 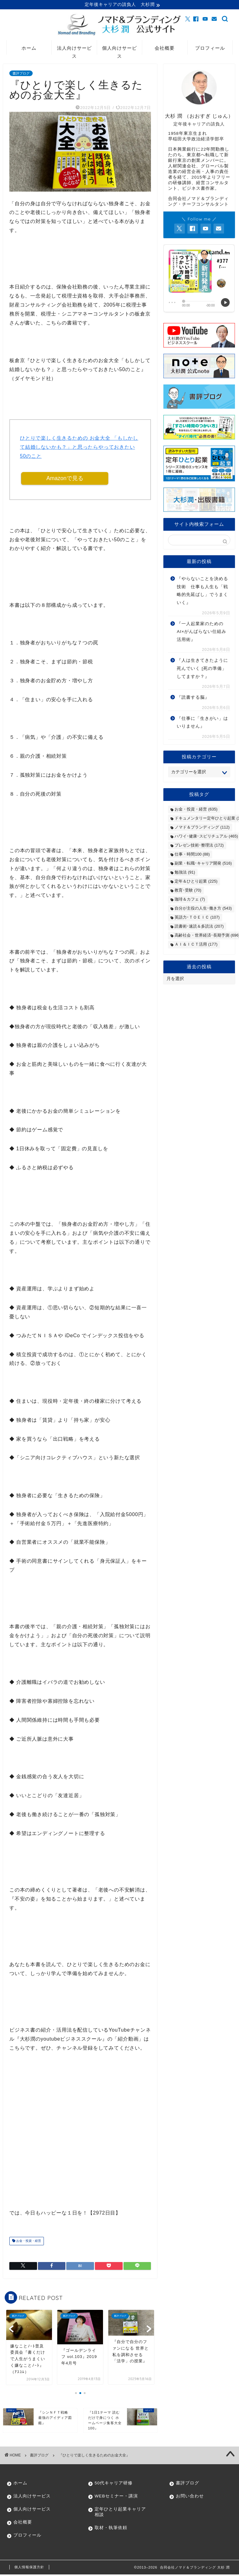 I want to click on お問い合わせ, so click(x=190, y=2497).